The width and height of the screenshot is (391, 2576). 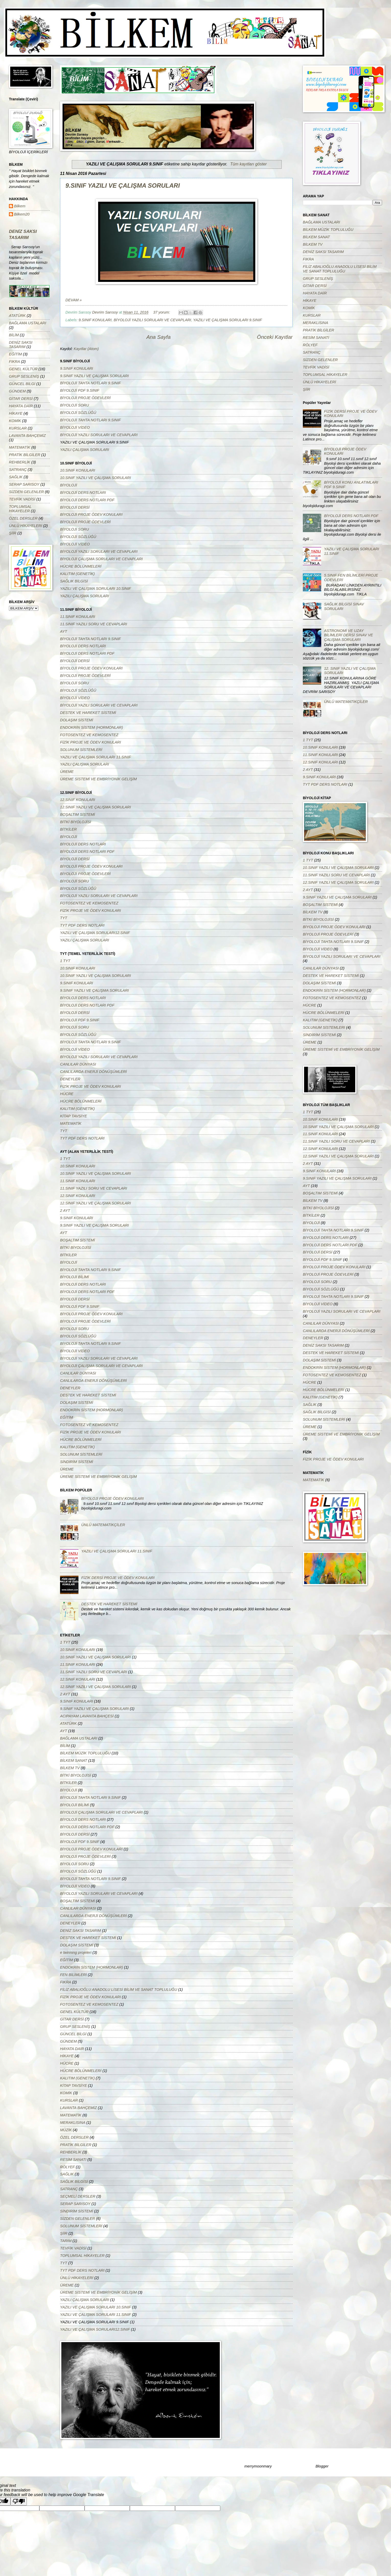 I want to click on 11.SINIF KONULARI, so click(x=77, y=617).